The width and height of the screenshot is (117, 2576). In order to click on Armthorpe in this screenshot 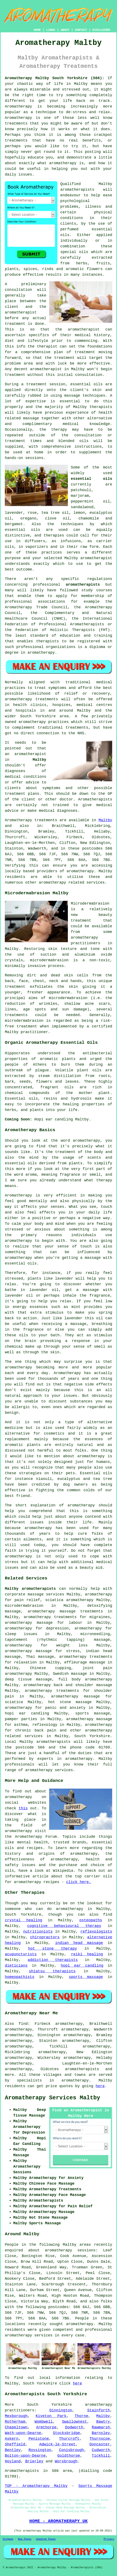, I will do `click(46, 2427)`.